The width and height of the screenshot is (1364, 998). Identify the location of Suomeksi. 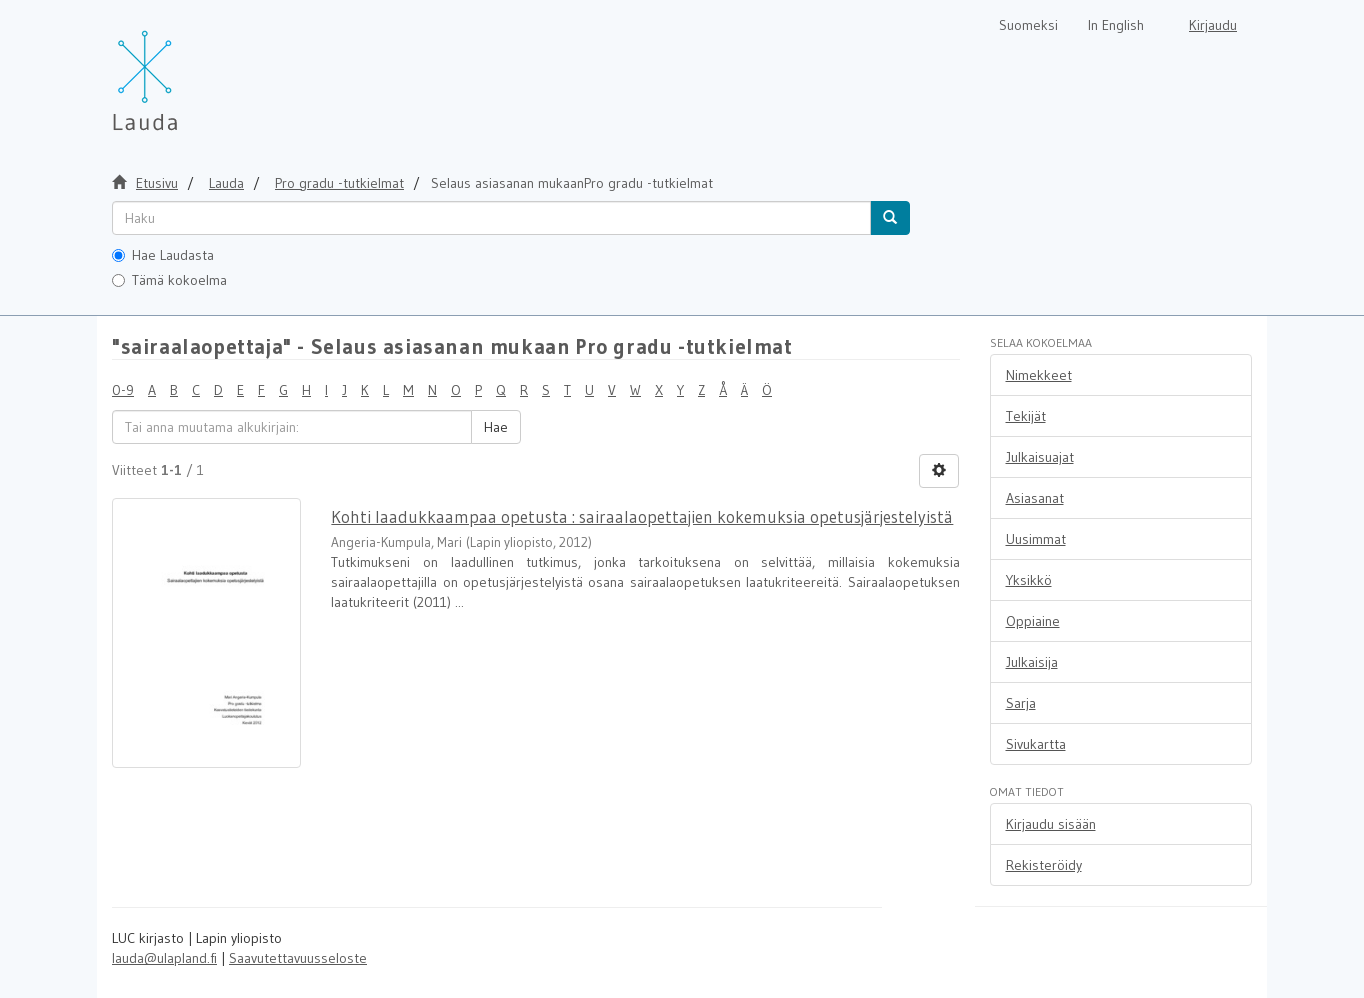
(1028, 25).